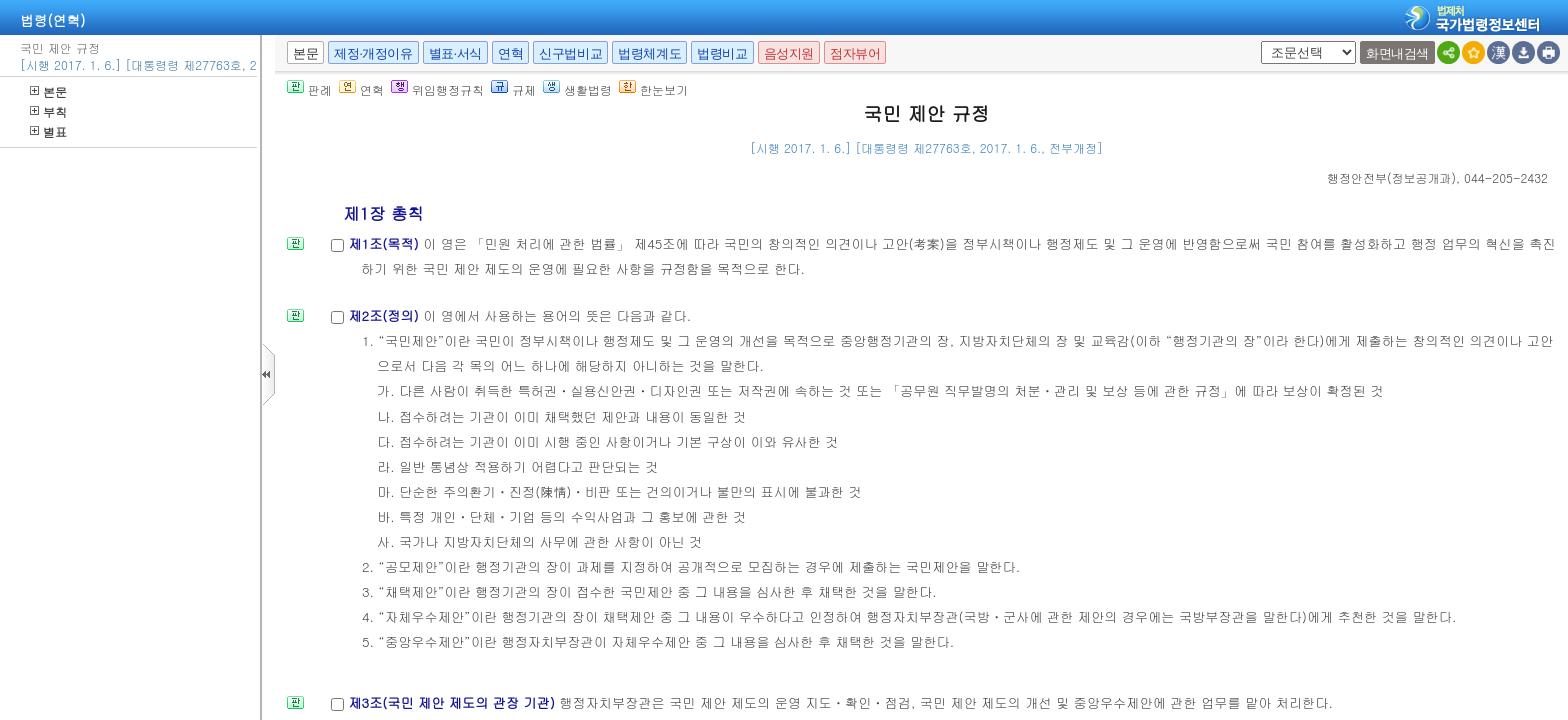  What do you see at coordinates (48, 111) in the screenshot?
I see `부칙` at bounding box center [48, 111].